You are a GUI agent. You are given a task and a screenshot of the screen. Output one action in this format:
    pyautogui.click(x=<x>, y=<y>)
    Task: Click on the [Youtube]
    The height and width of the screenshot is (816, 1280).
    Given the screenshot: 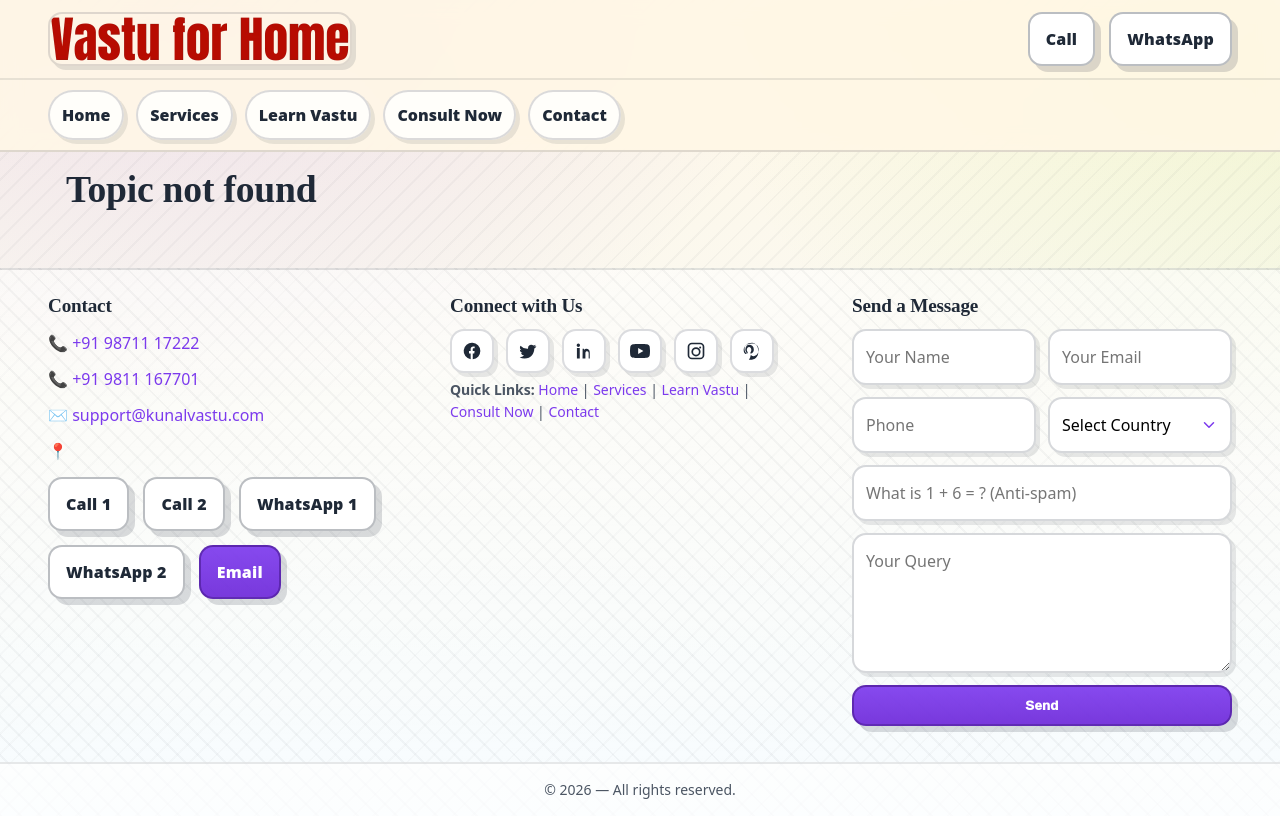 What is the action you would take?
    pyautogui.click(x=640, y=351)
    